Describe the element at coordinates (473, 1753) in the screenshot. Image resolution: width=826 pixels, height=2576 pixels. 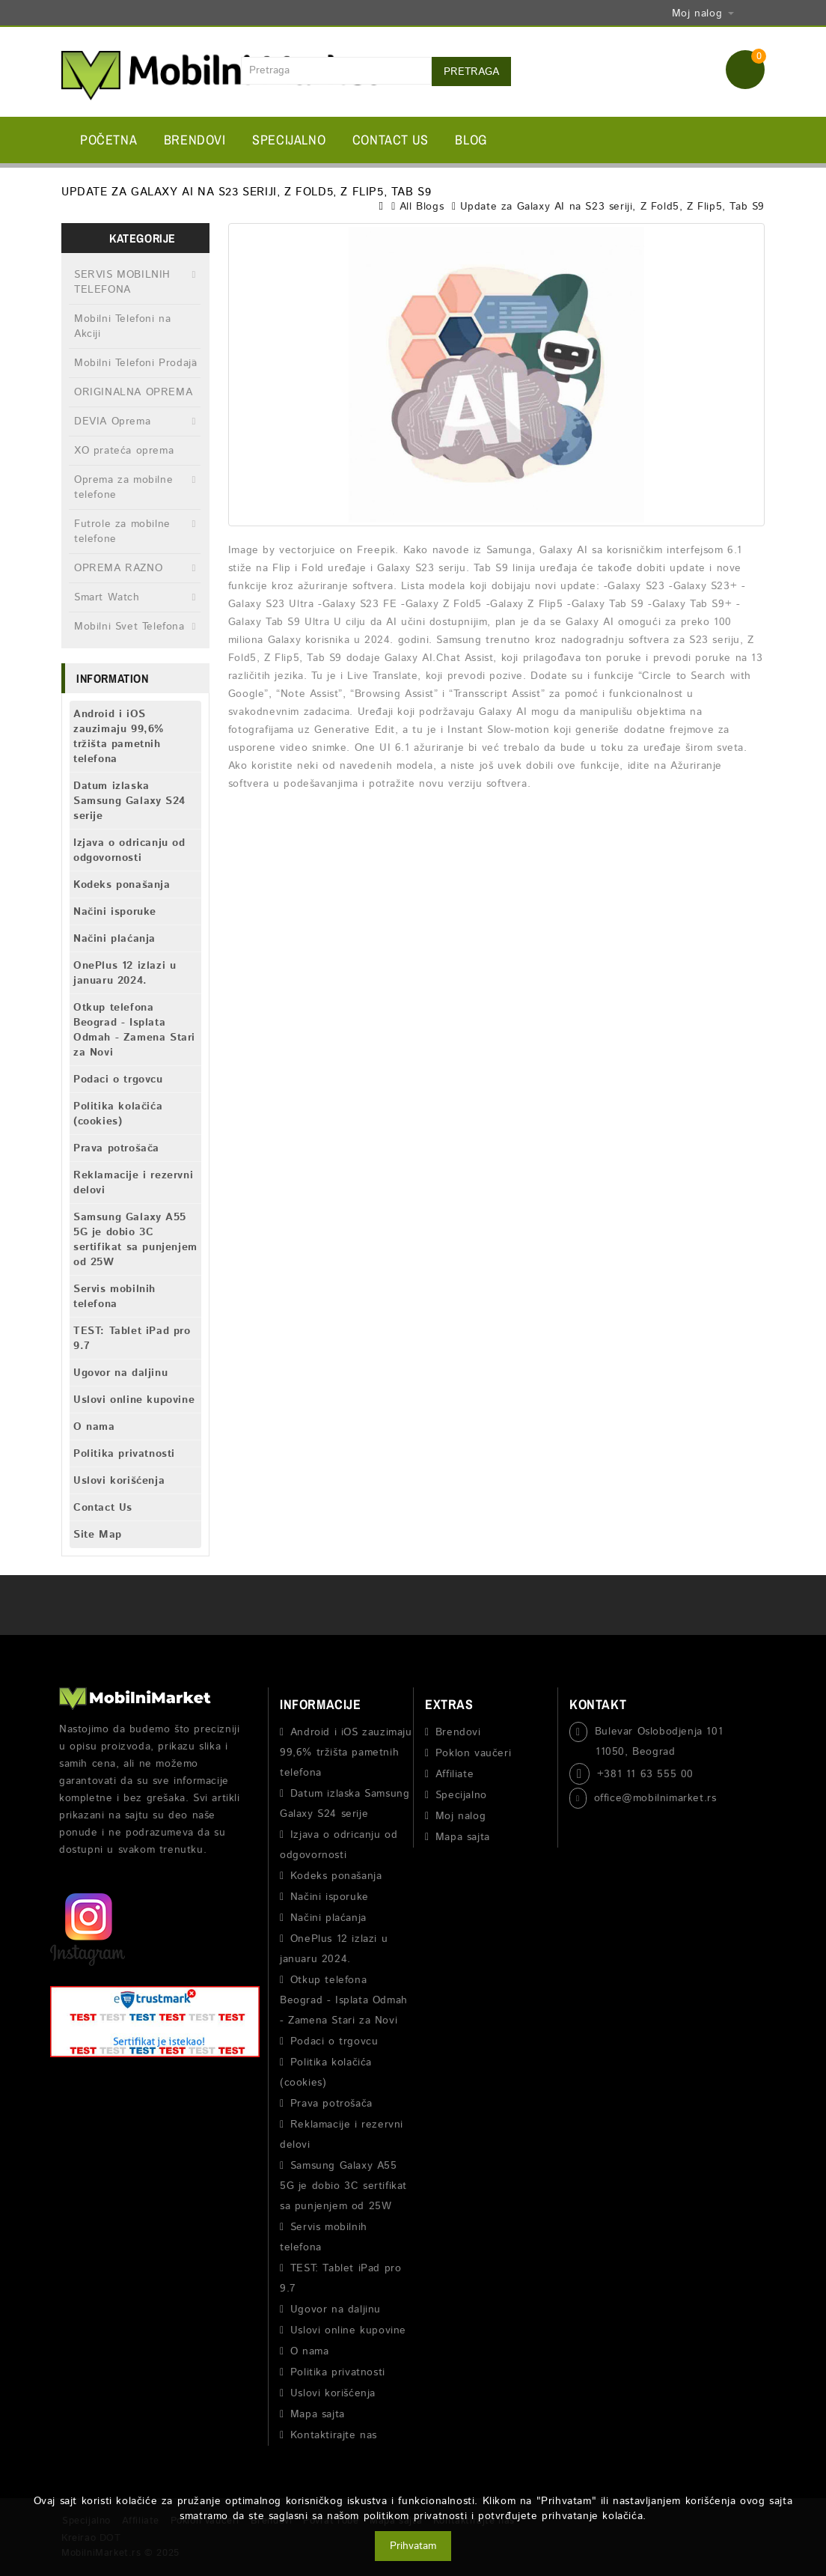
I see `Poklon vaučeri` at that location.